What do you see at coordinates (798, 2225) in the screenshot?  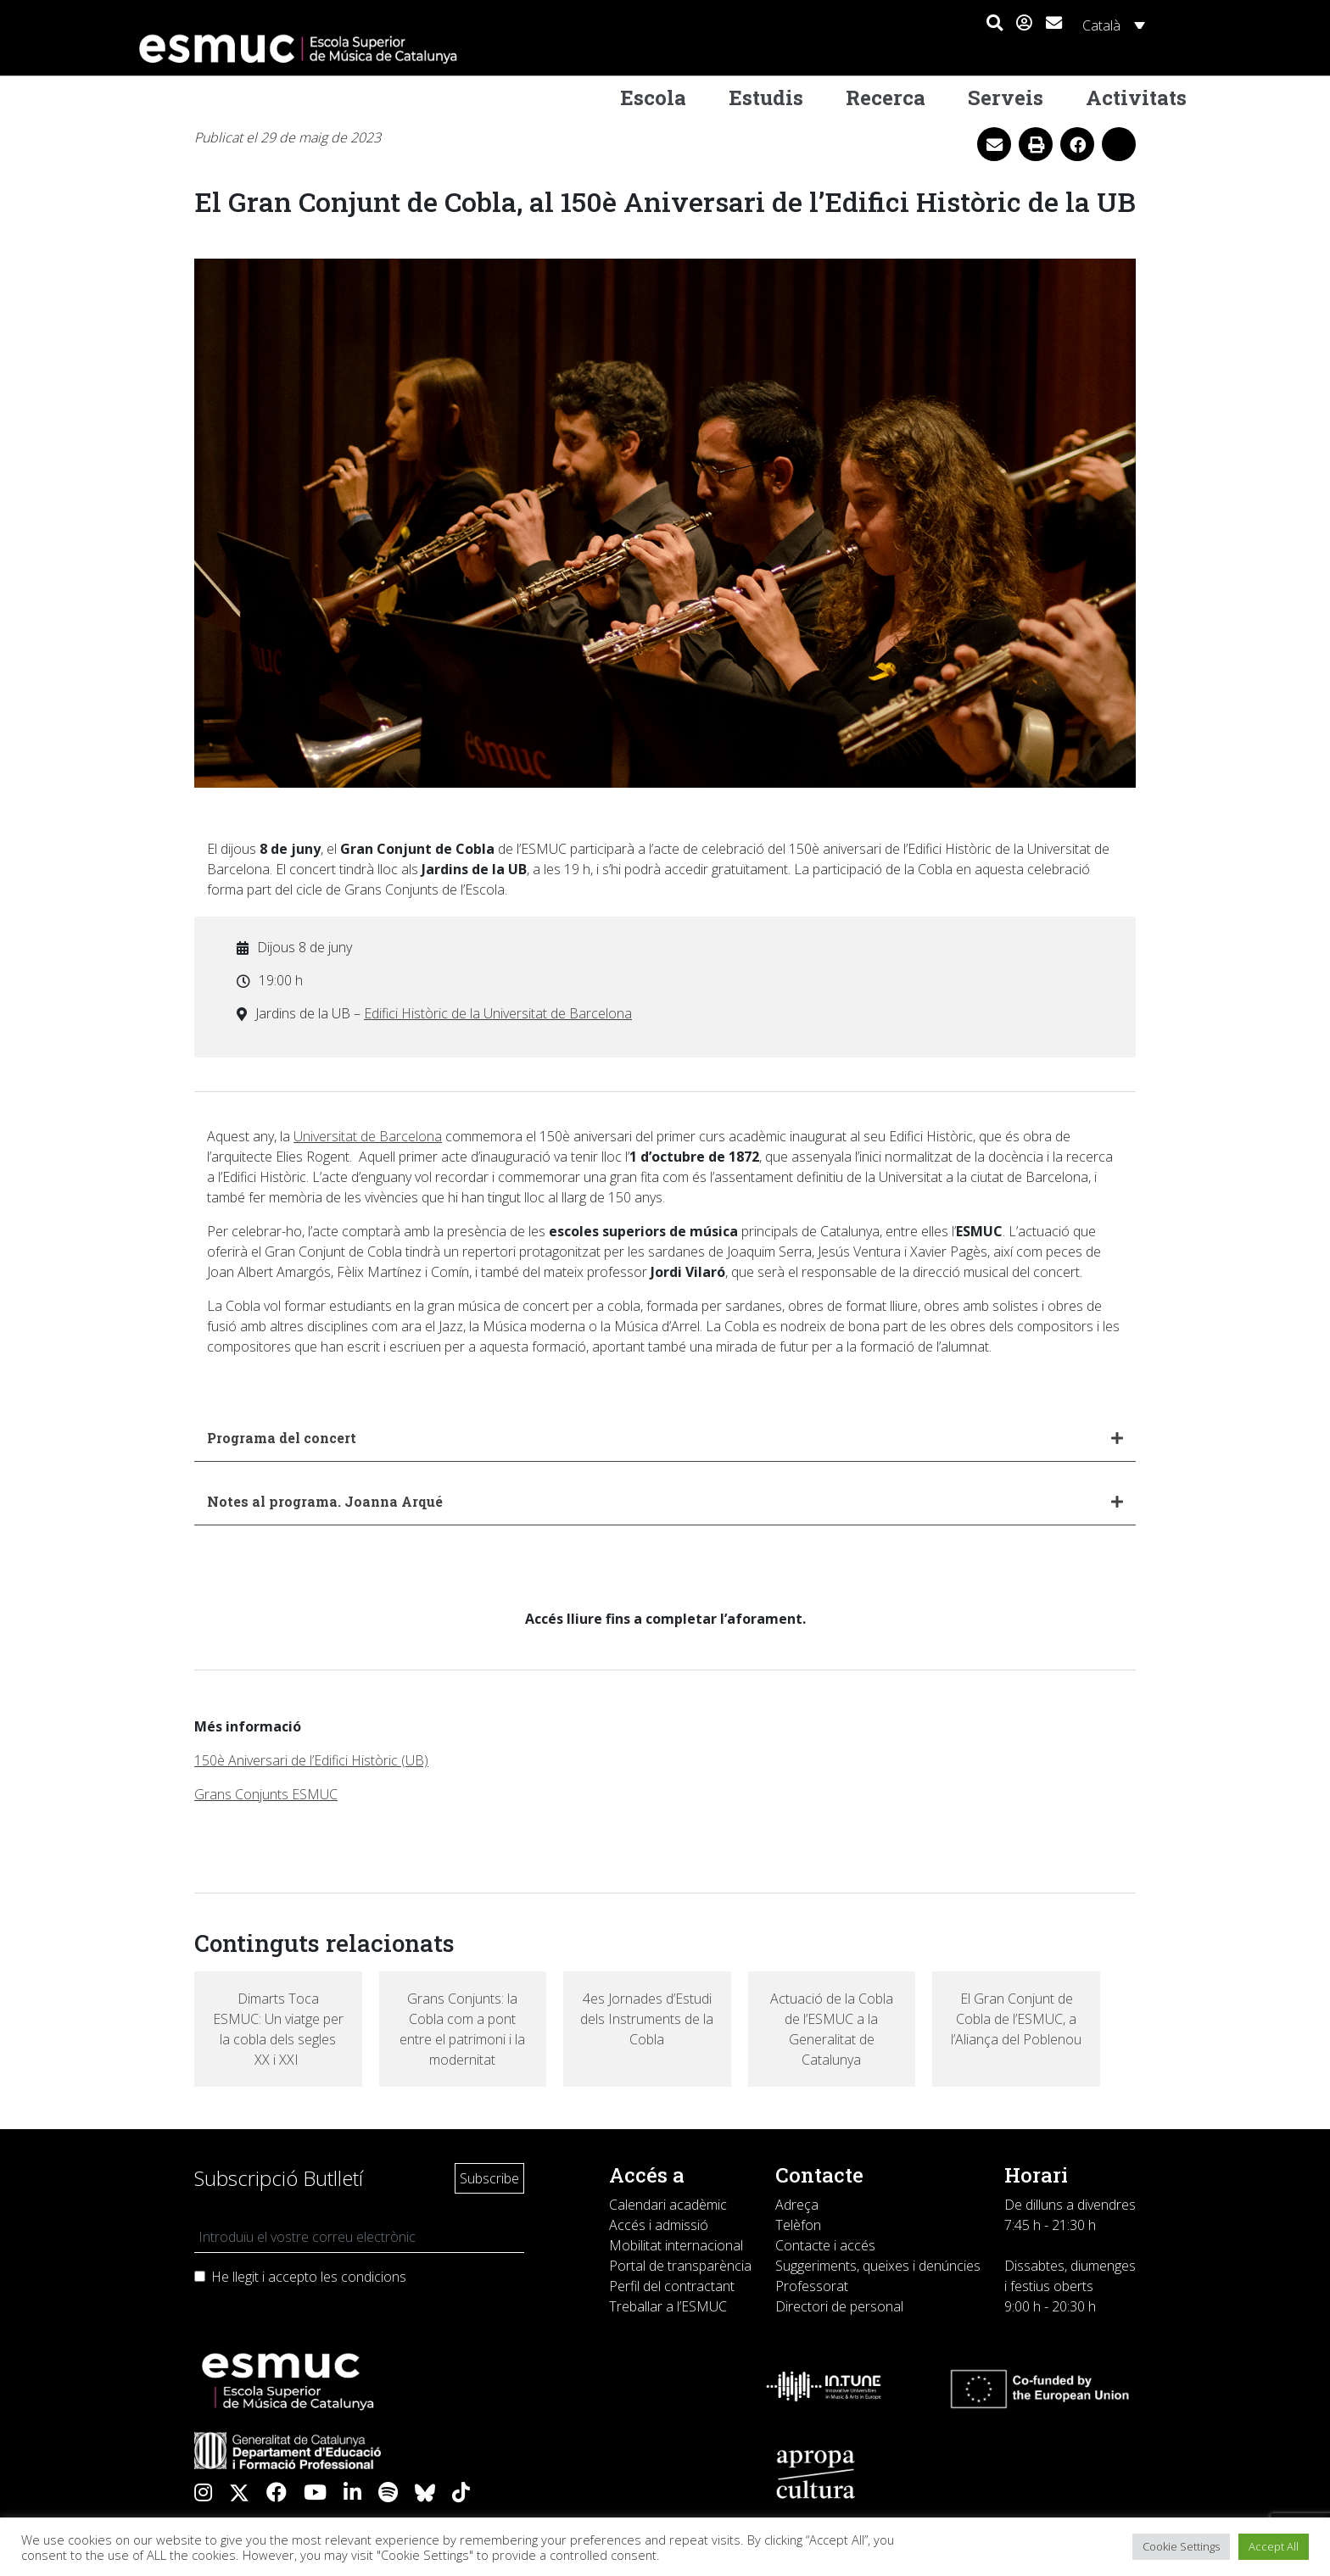 I see `Telèfon` at bounding box center [798, 2225].